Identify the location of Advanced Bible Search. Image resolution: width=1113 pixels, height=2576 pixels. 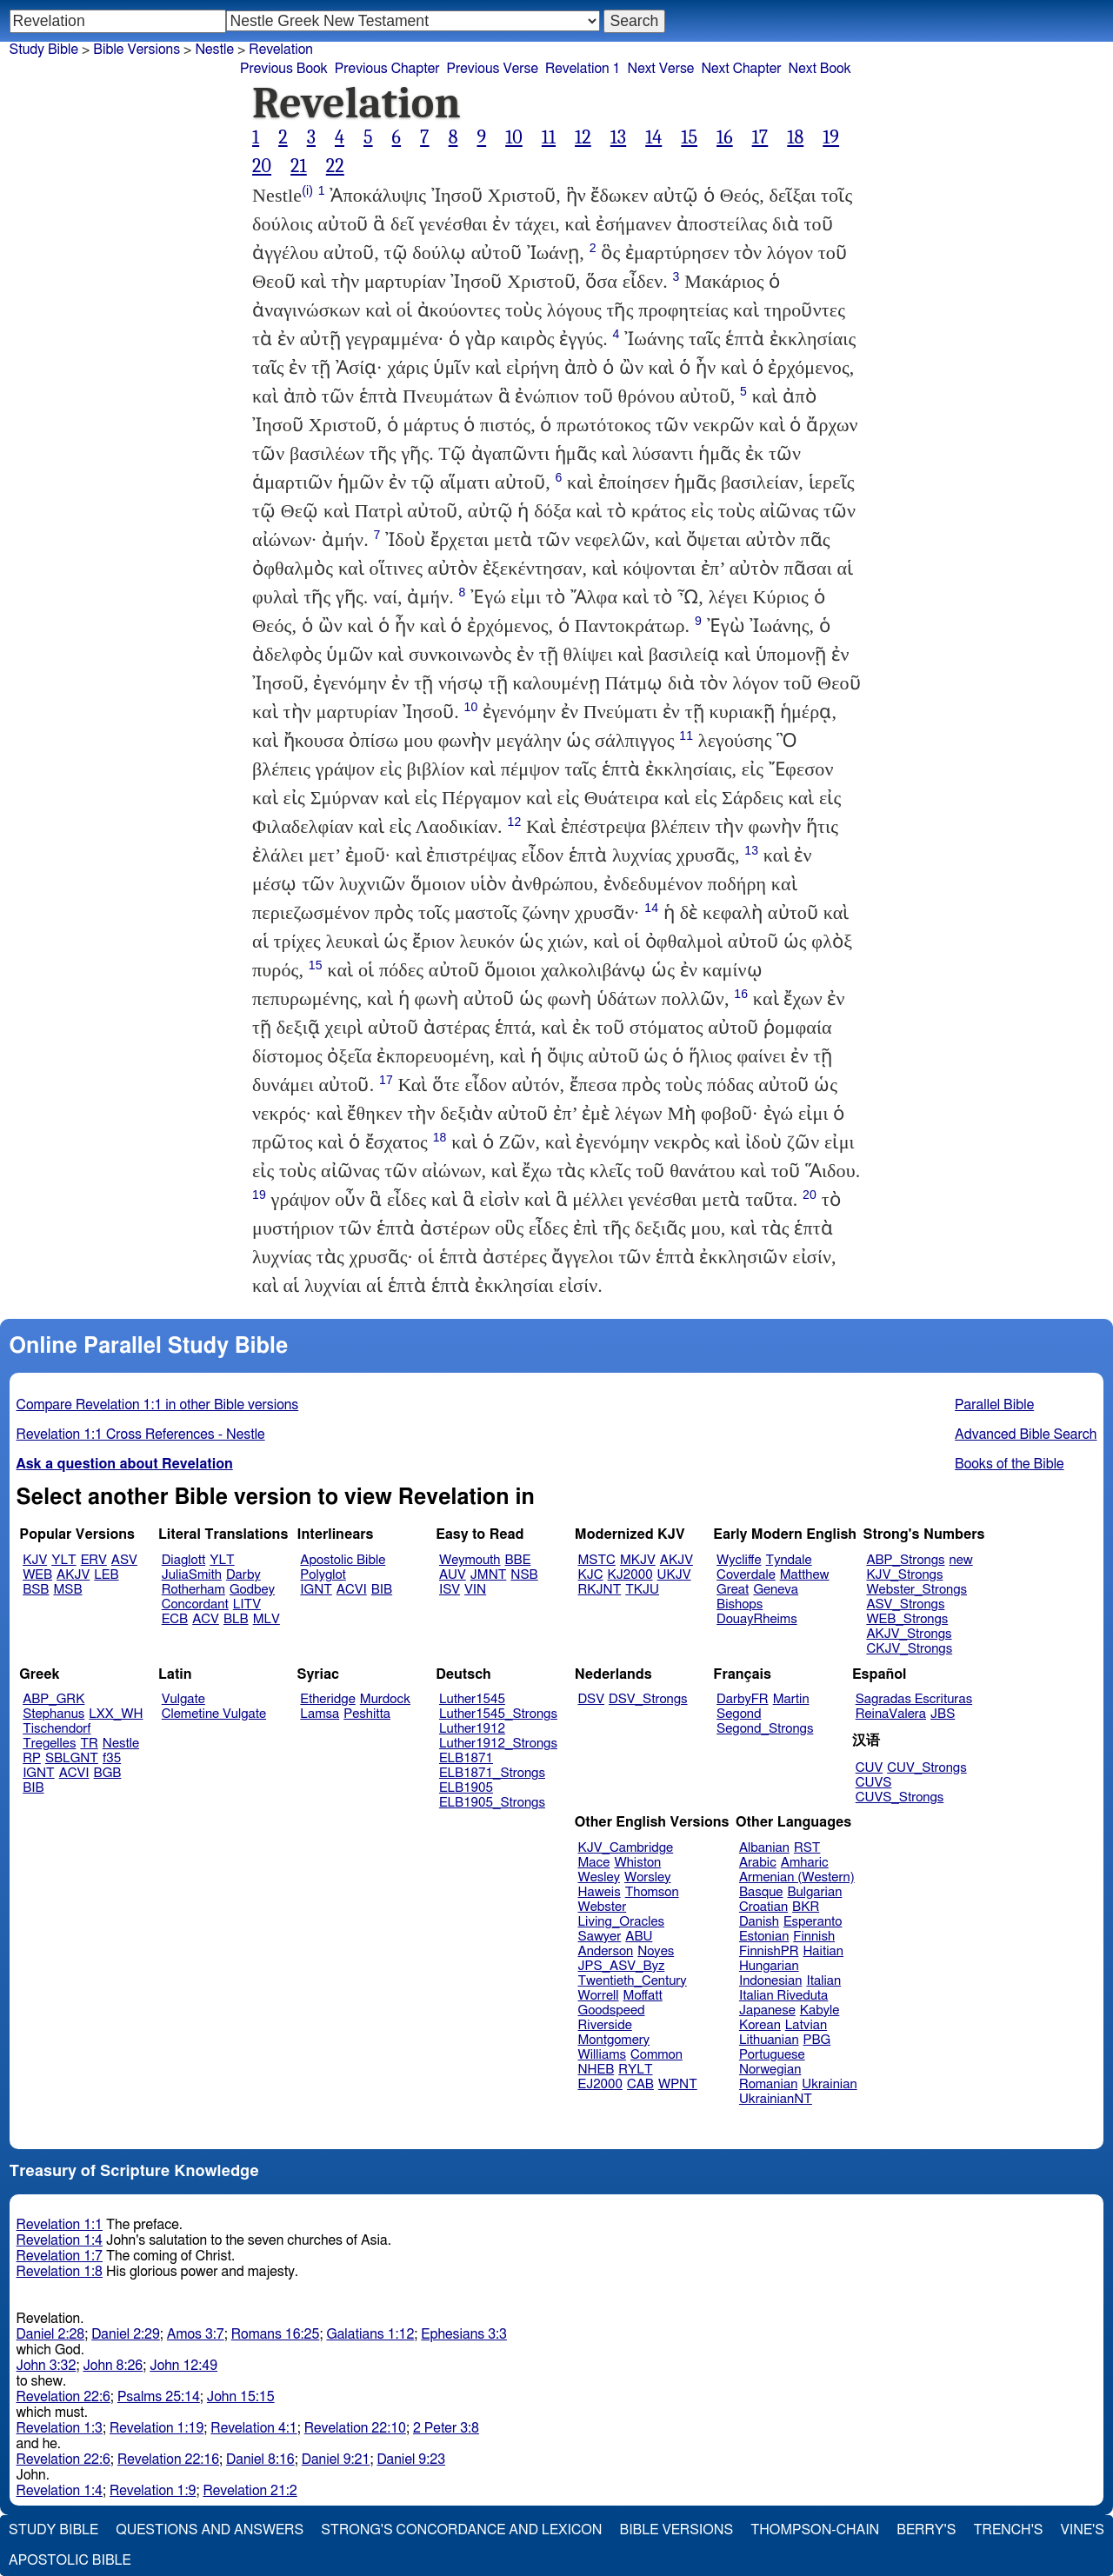
(1025, 1434).